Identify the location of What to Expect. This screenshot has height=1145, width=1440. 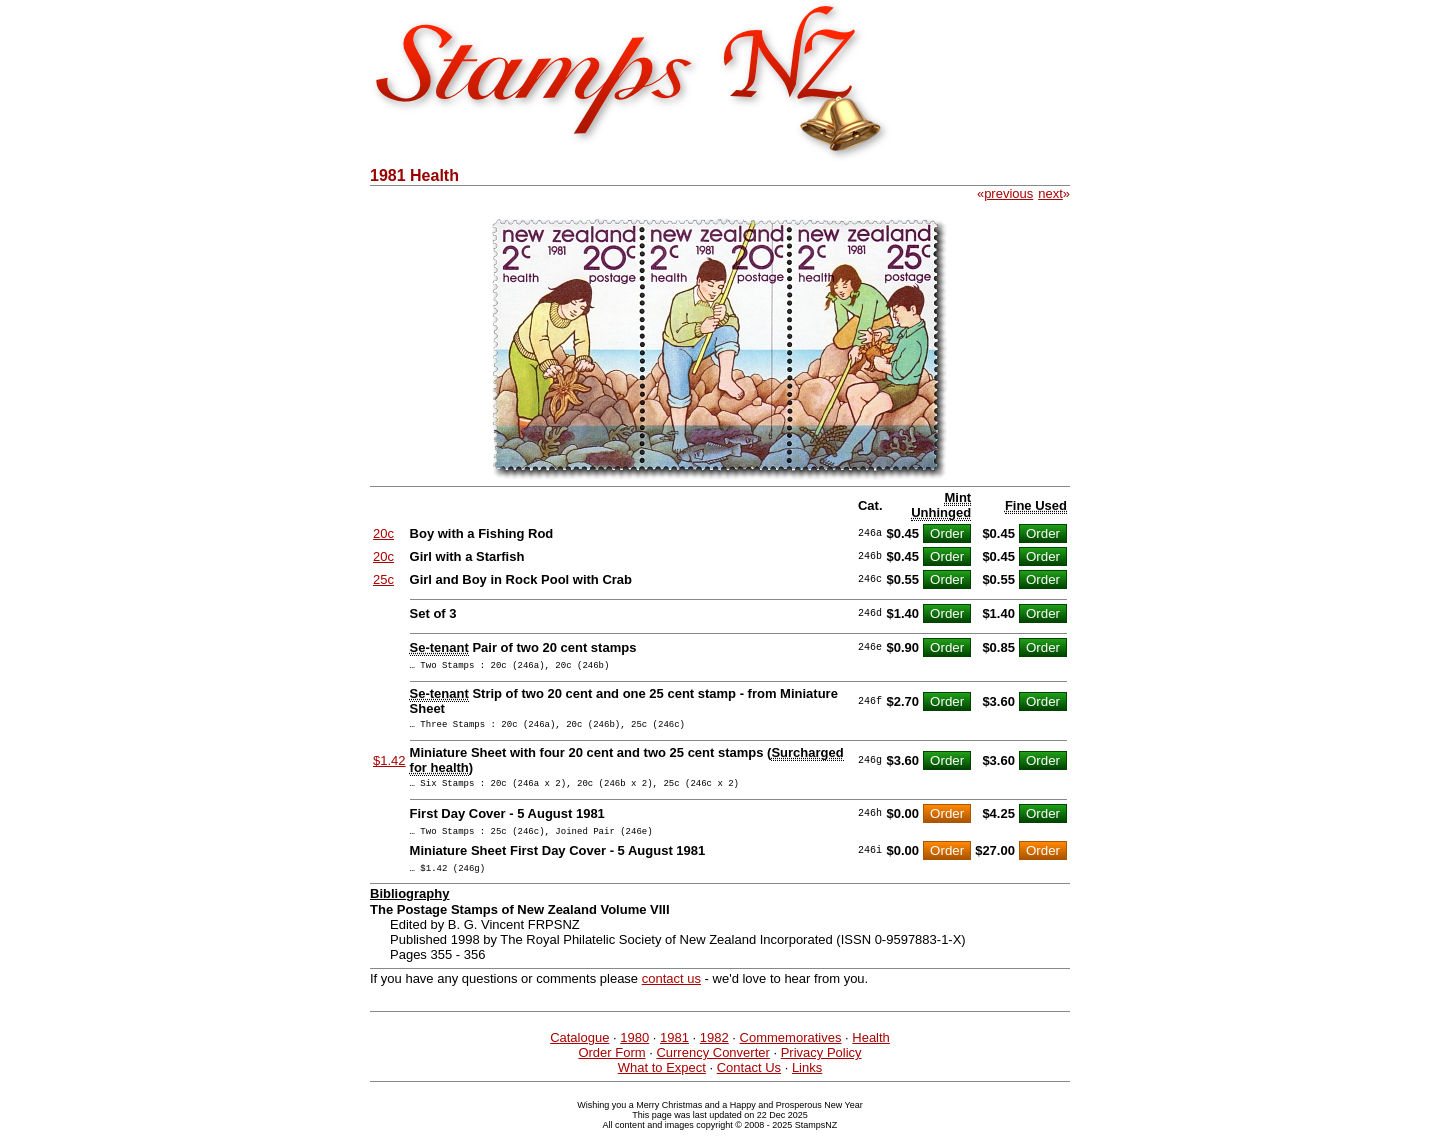
(662, 1082).